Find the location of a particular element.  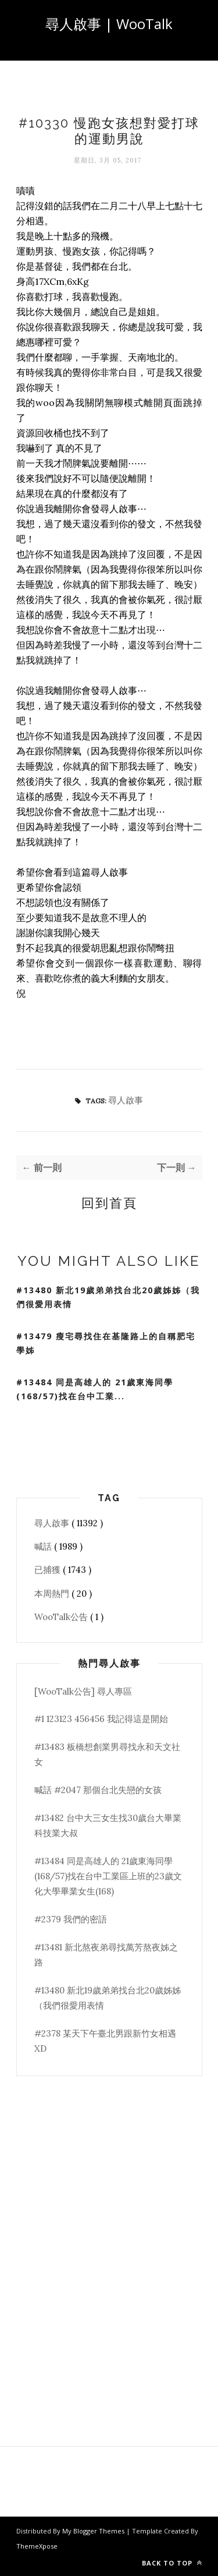

#13479 瘦宅尋找住在基隆路上的自稱肥宅學姊 is located at coordinates (105, 1343).